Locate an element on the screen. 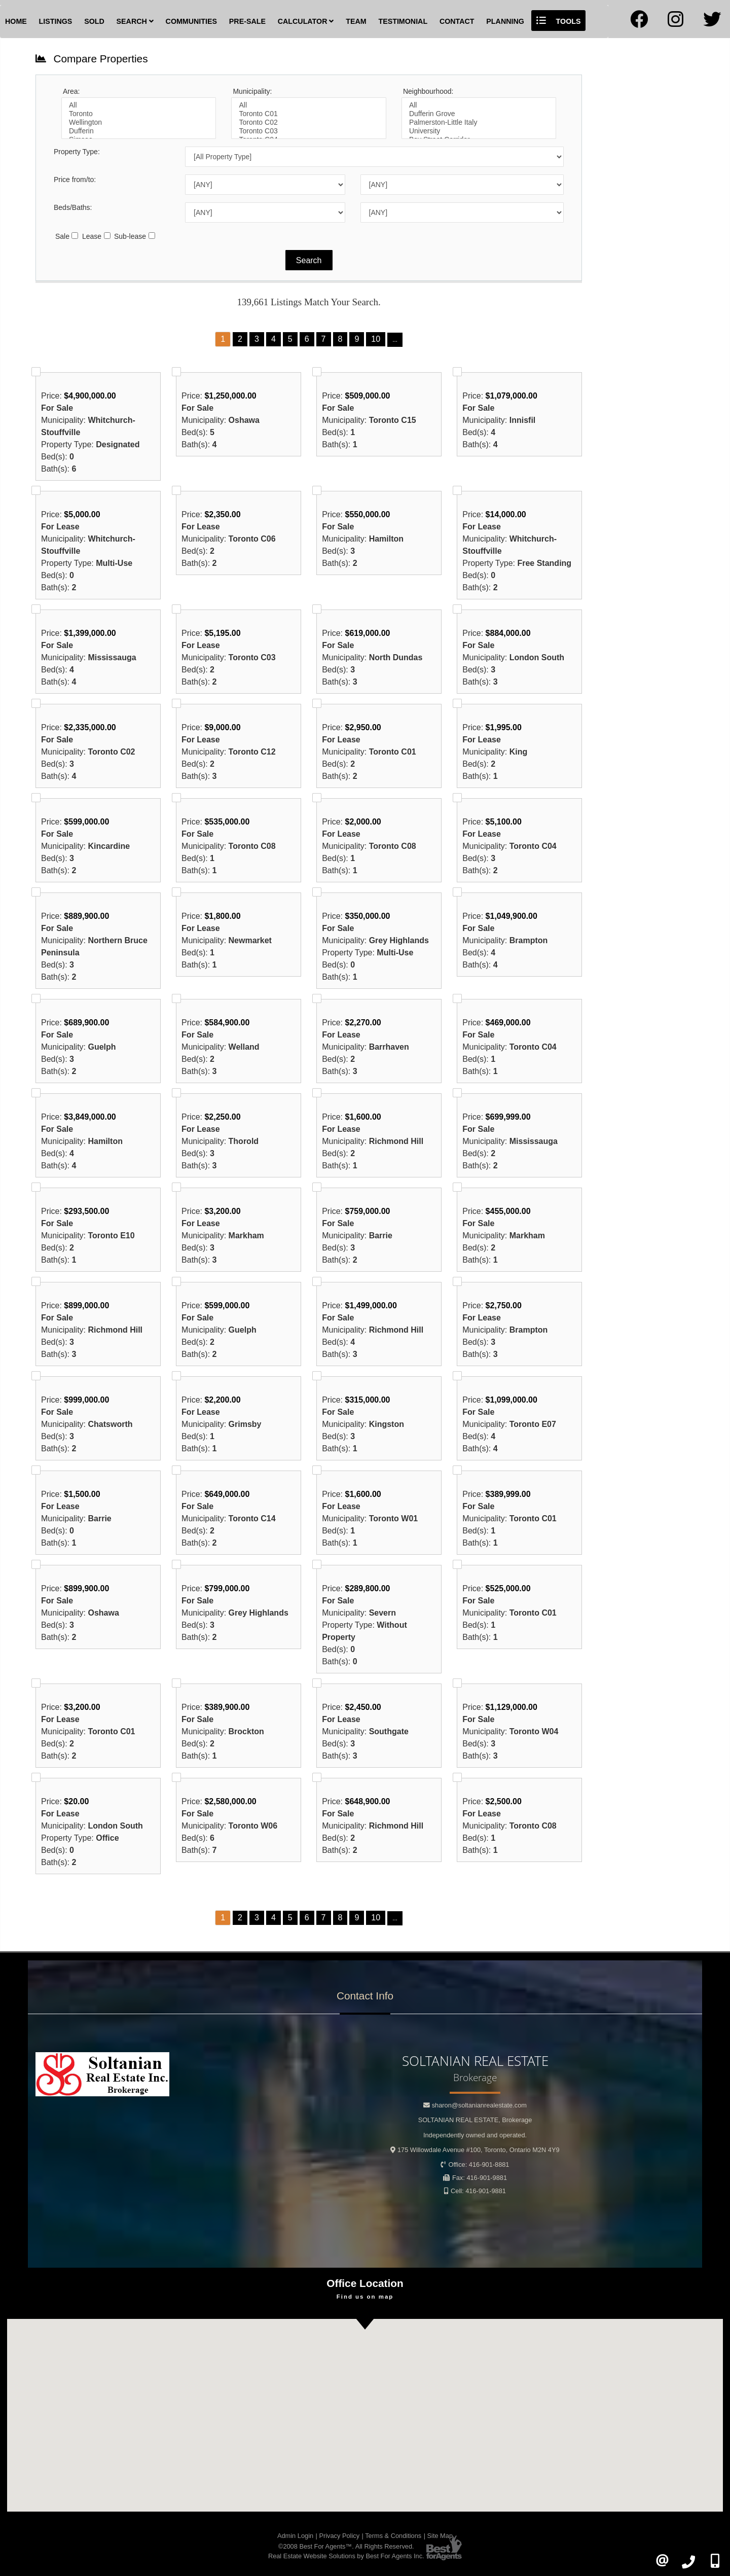 The image size is (730, 2576). Team is located at coordinates (356, 21).